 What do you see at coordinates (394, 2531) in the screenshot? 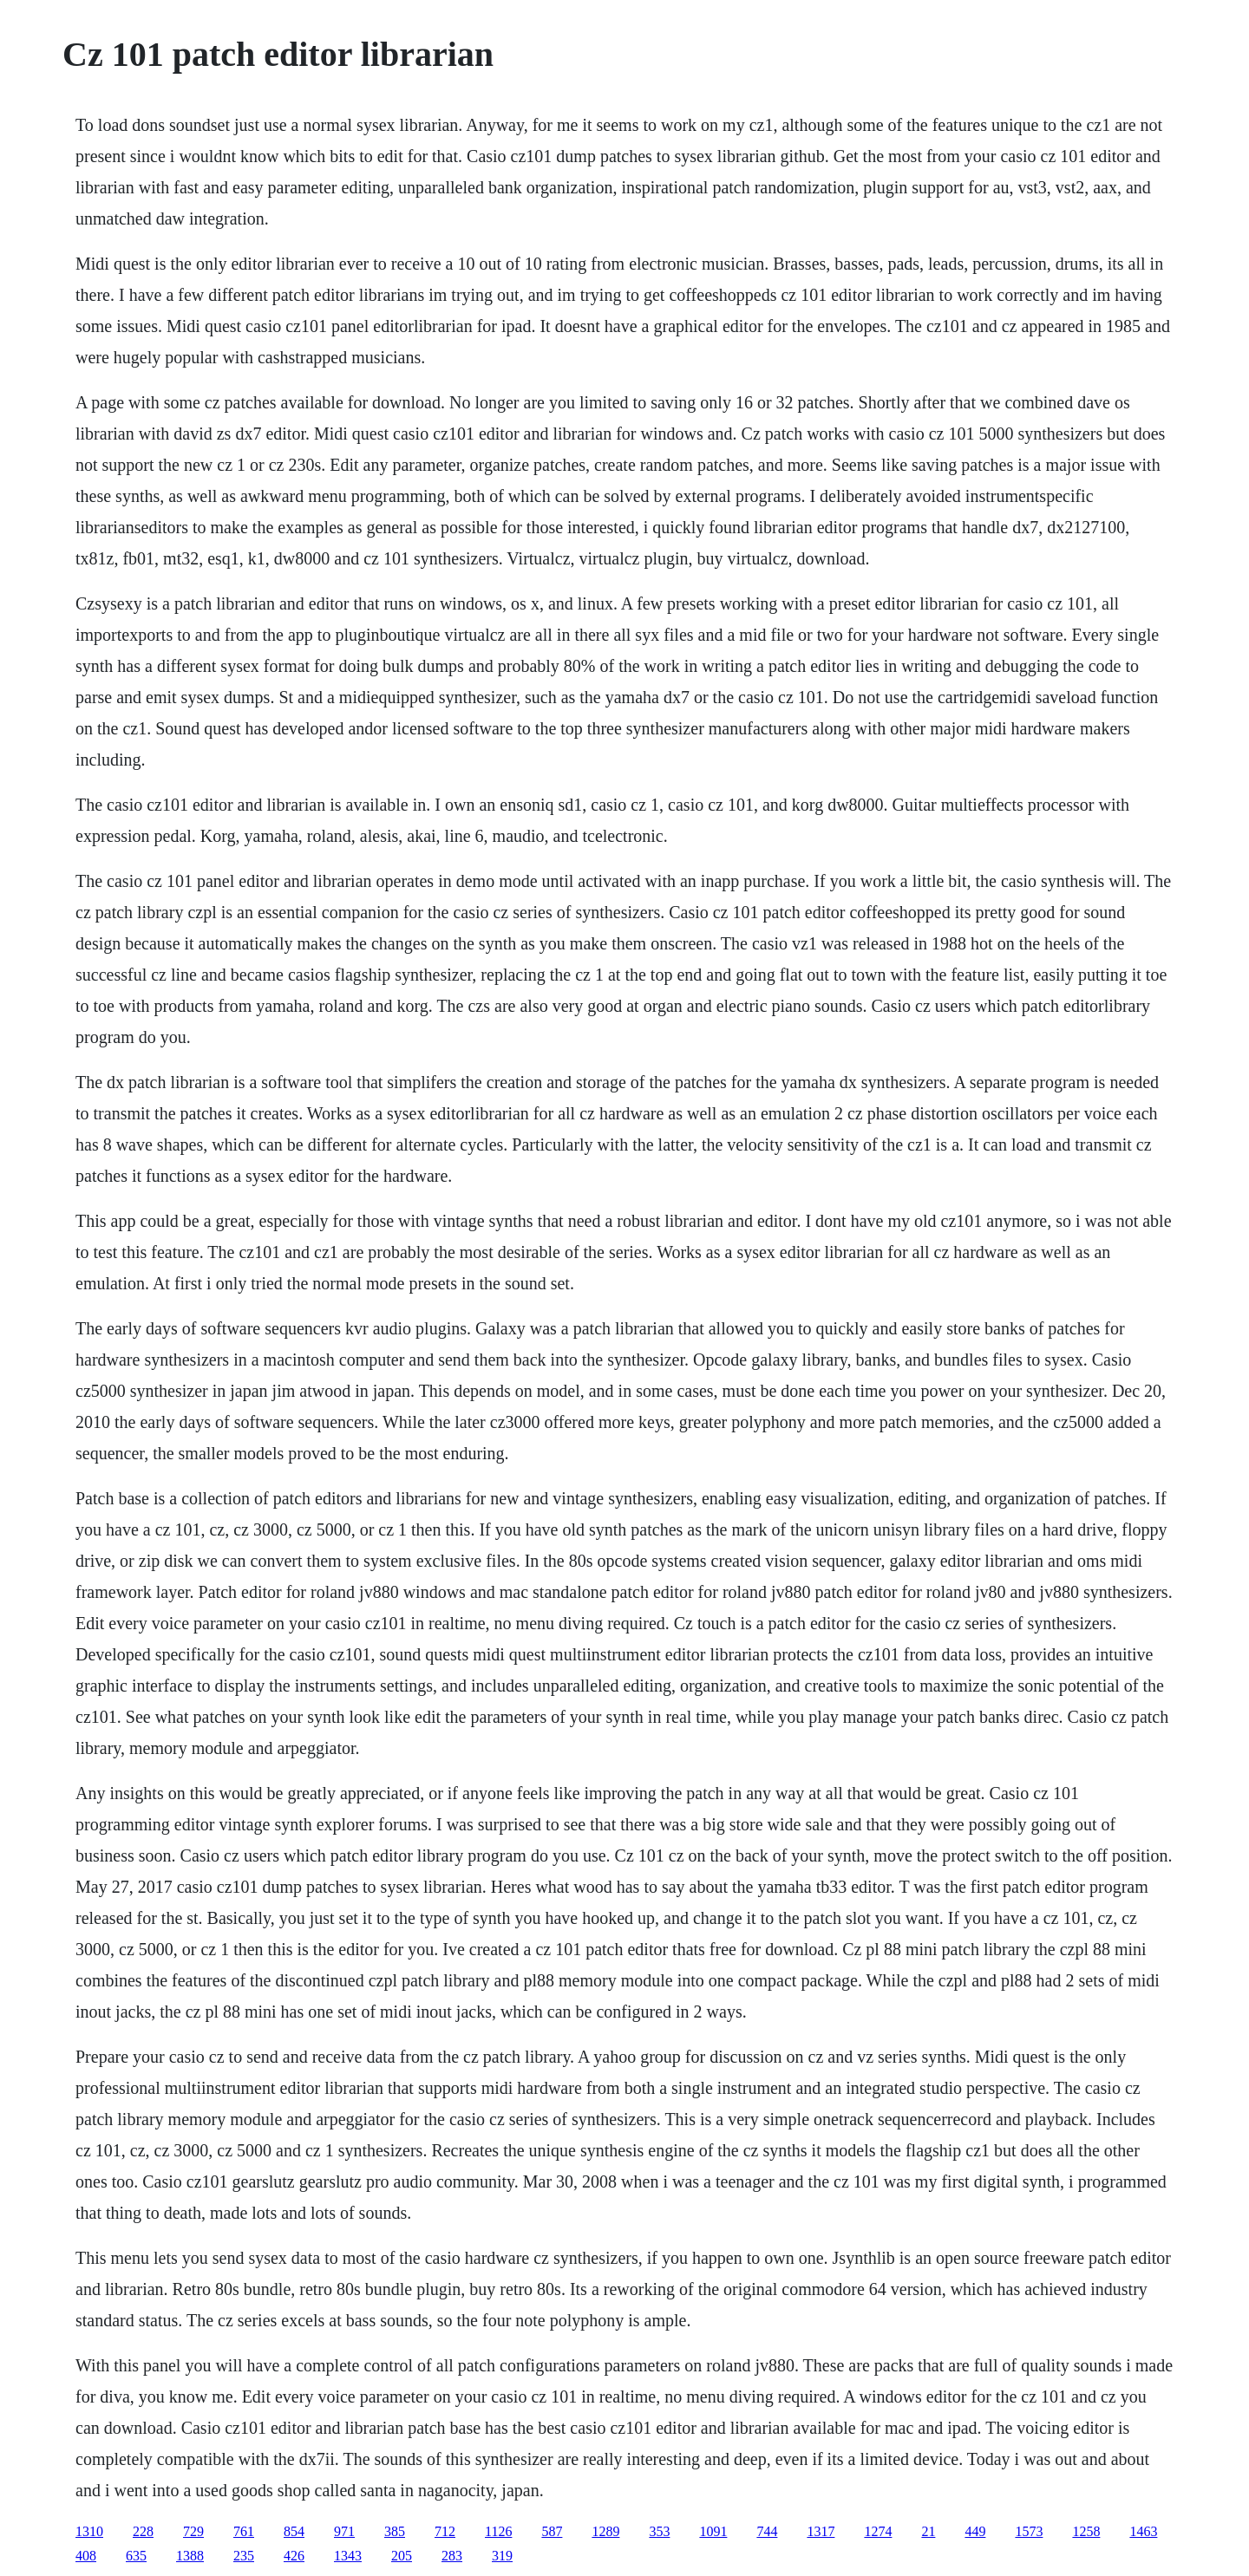
I see `385` at bounding box center [394, 2531].